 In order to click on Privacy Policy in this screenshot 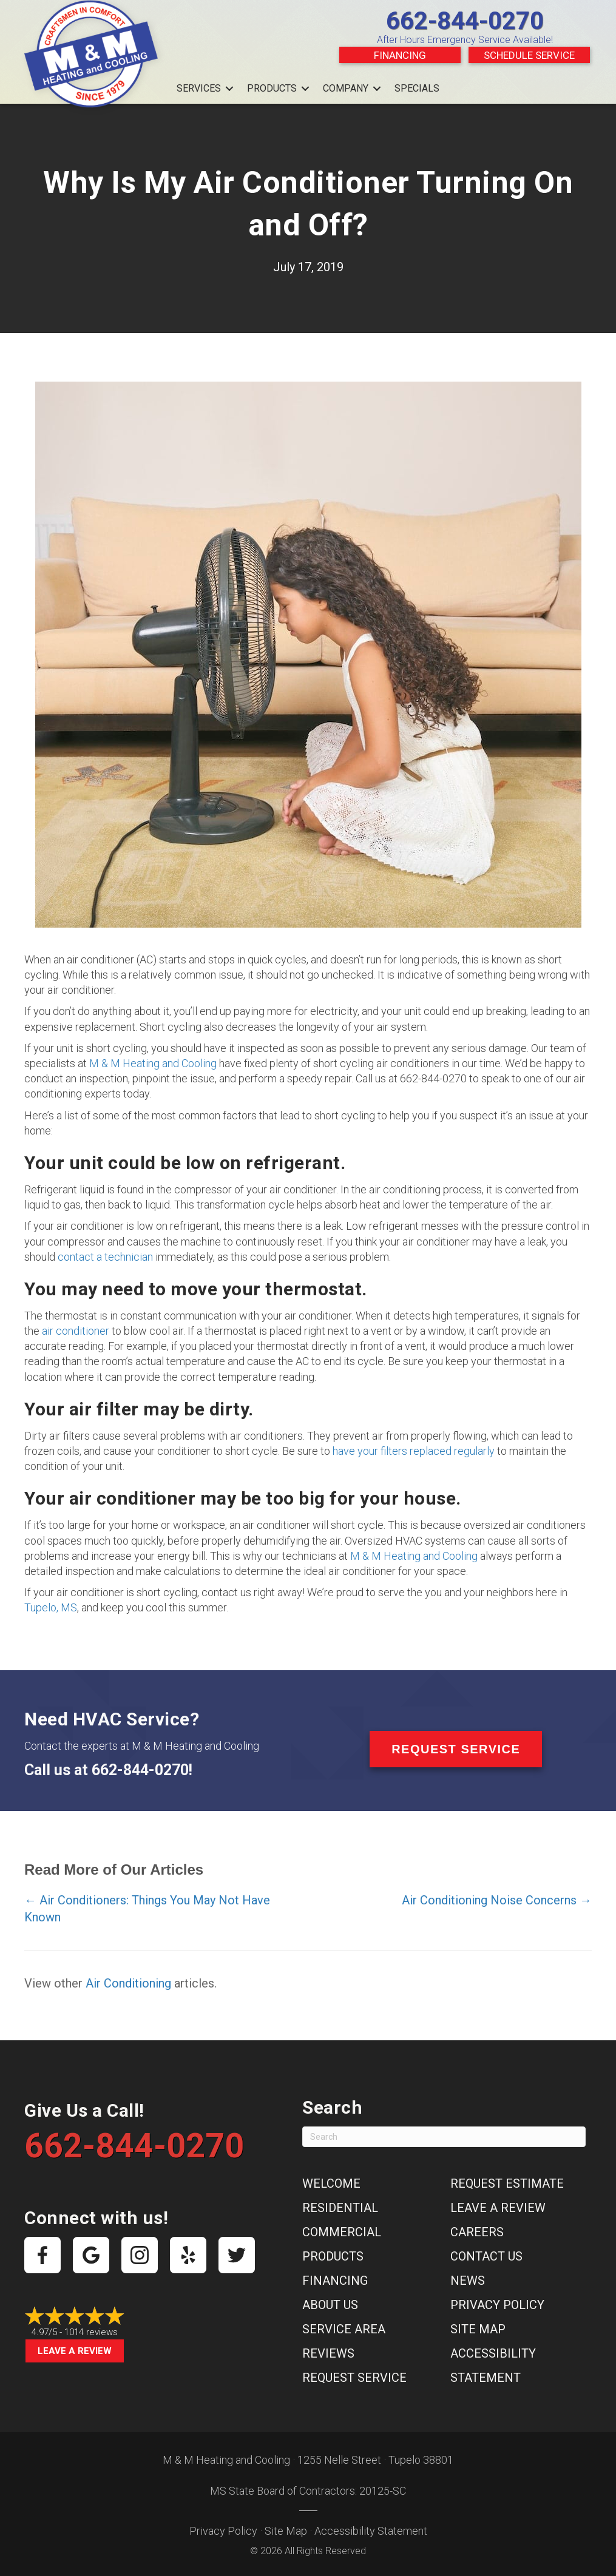, I will do `click(497, 2305)`.